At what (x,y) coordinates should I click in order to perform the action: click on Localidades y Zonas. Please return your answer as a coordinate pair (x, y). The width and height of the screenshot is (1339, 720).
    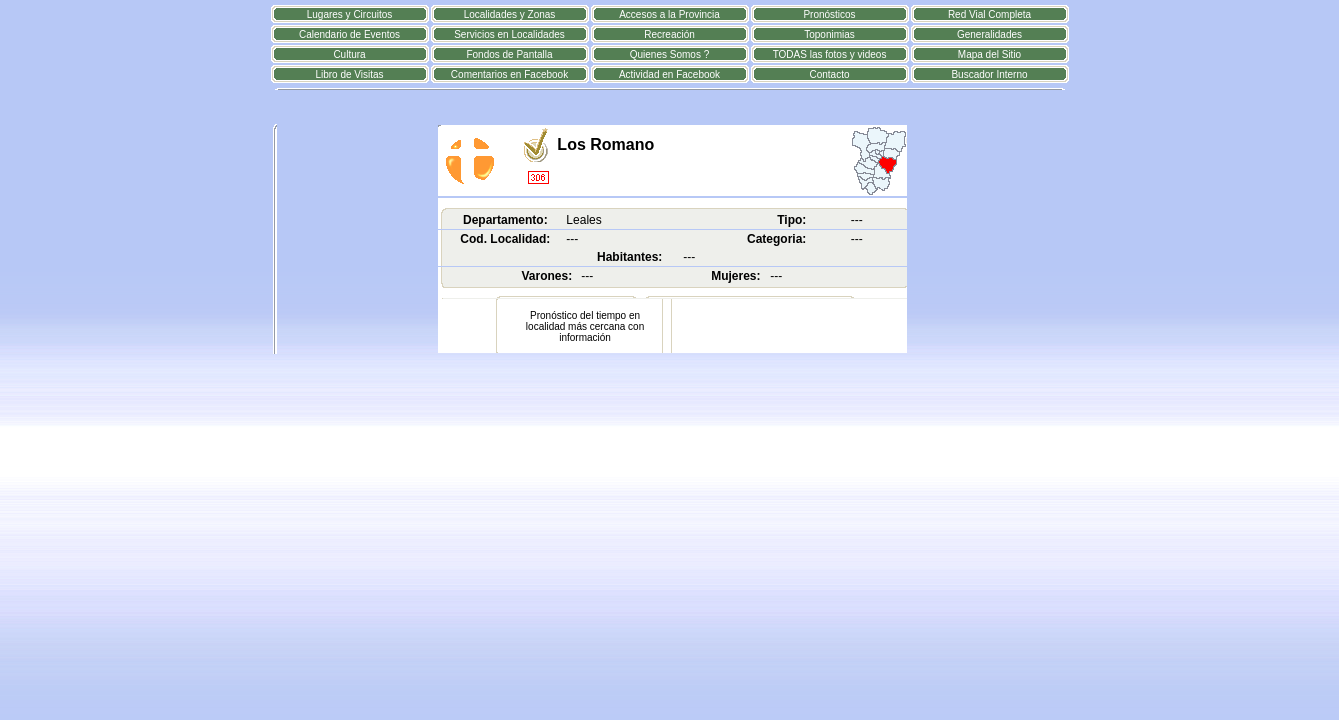
    Looking at the image, I should click on (510, 14).